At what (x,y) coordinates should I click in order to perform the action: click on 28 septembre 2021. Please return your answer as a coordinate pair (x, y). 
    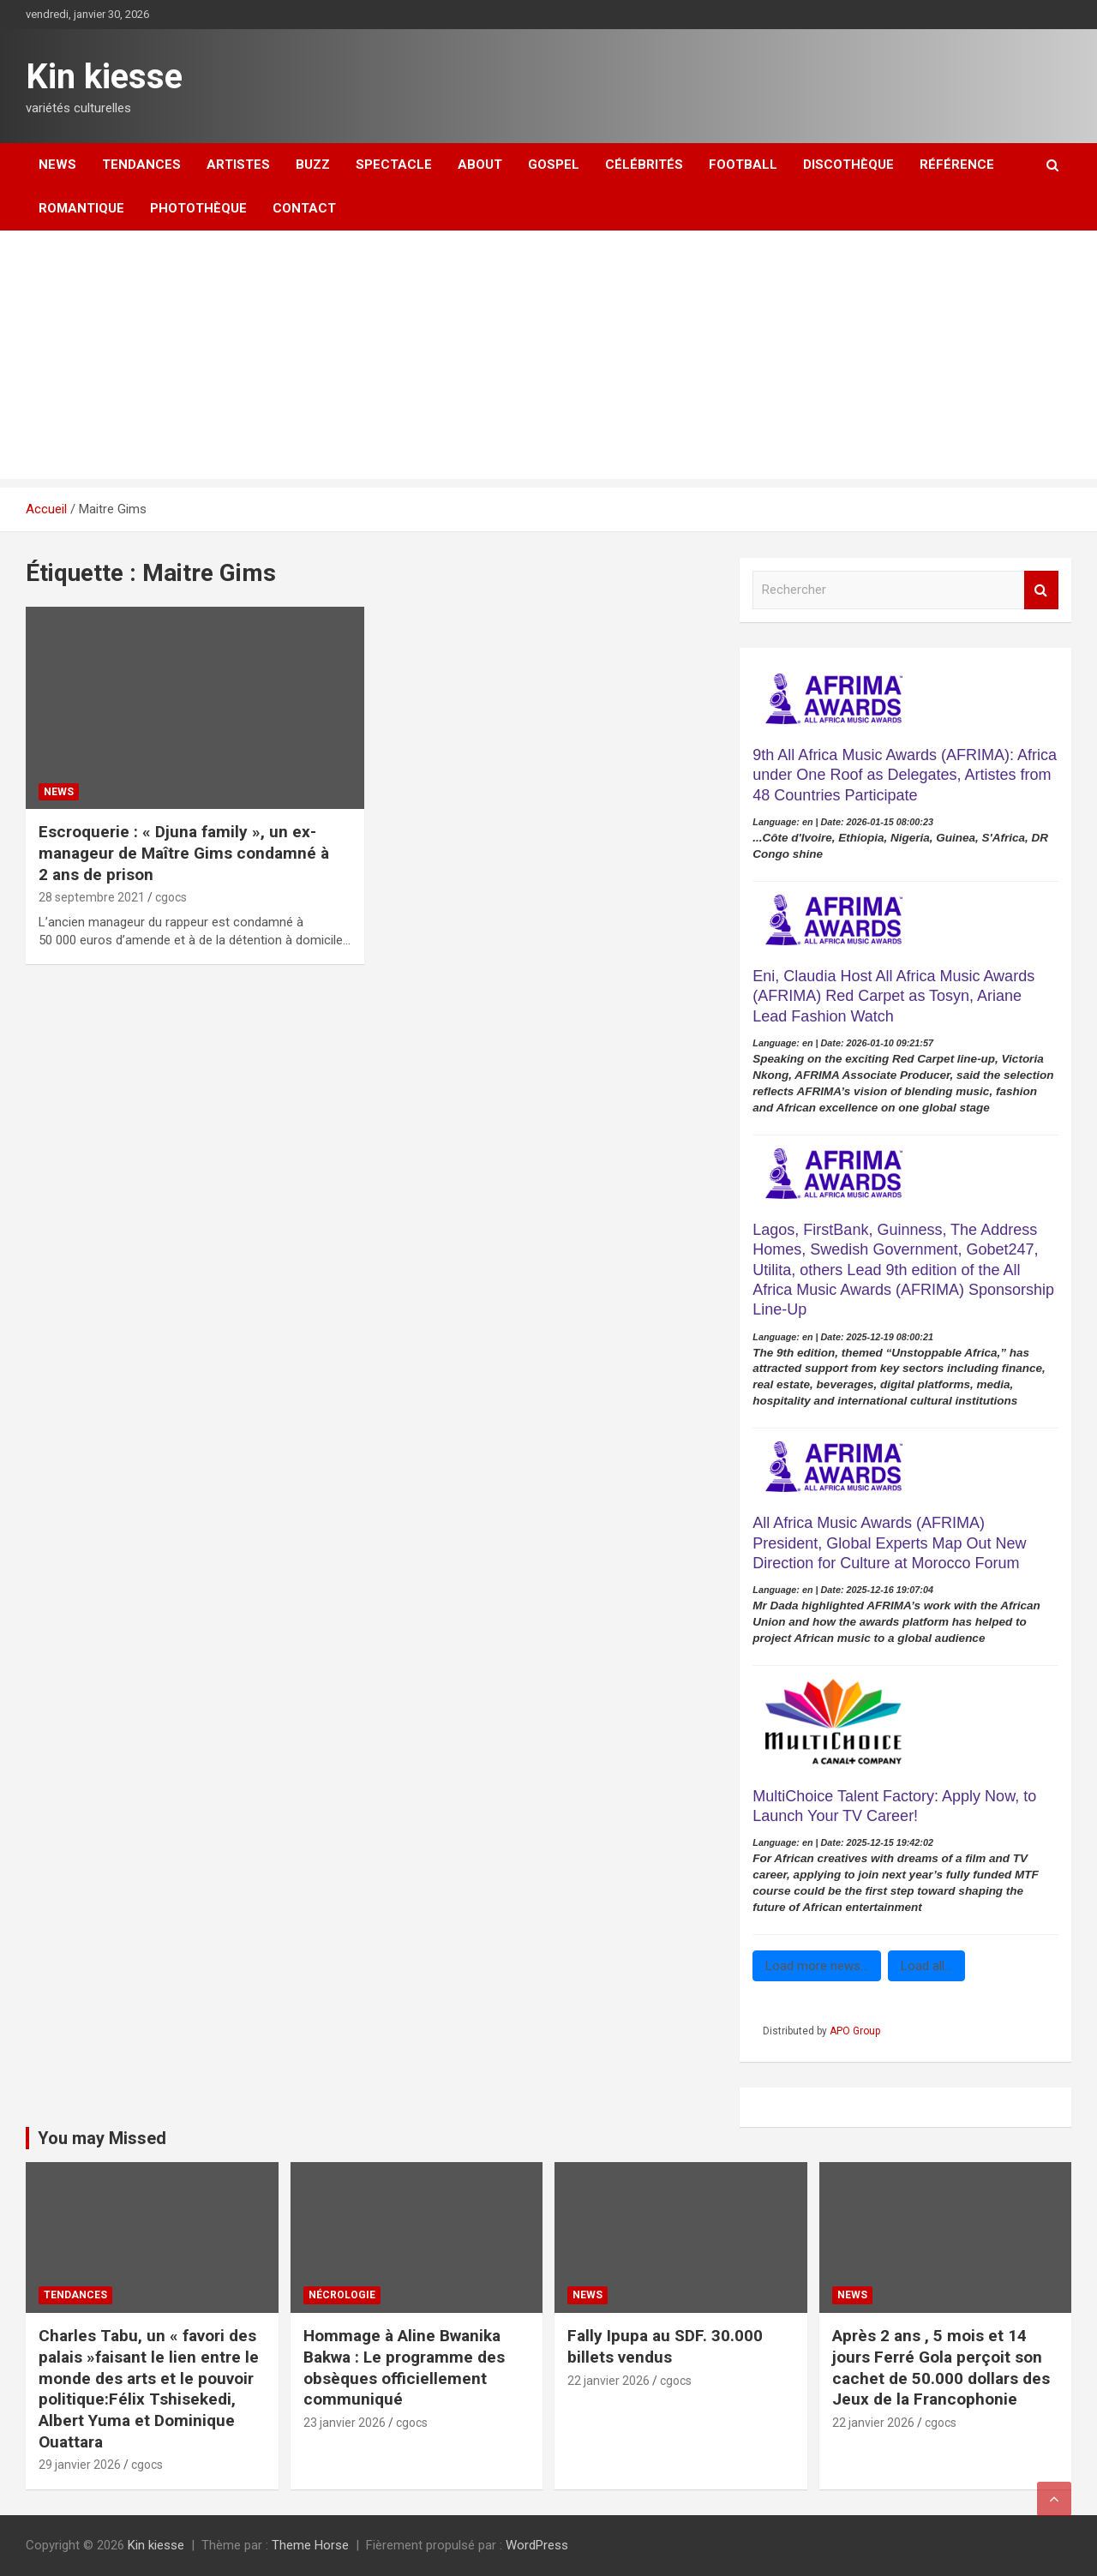
    Looking at the image, I should click on (92, 897).